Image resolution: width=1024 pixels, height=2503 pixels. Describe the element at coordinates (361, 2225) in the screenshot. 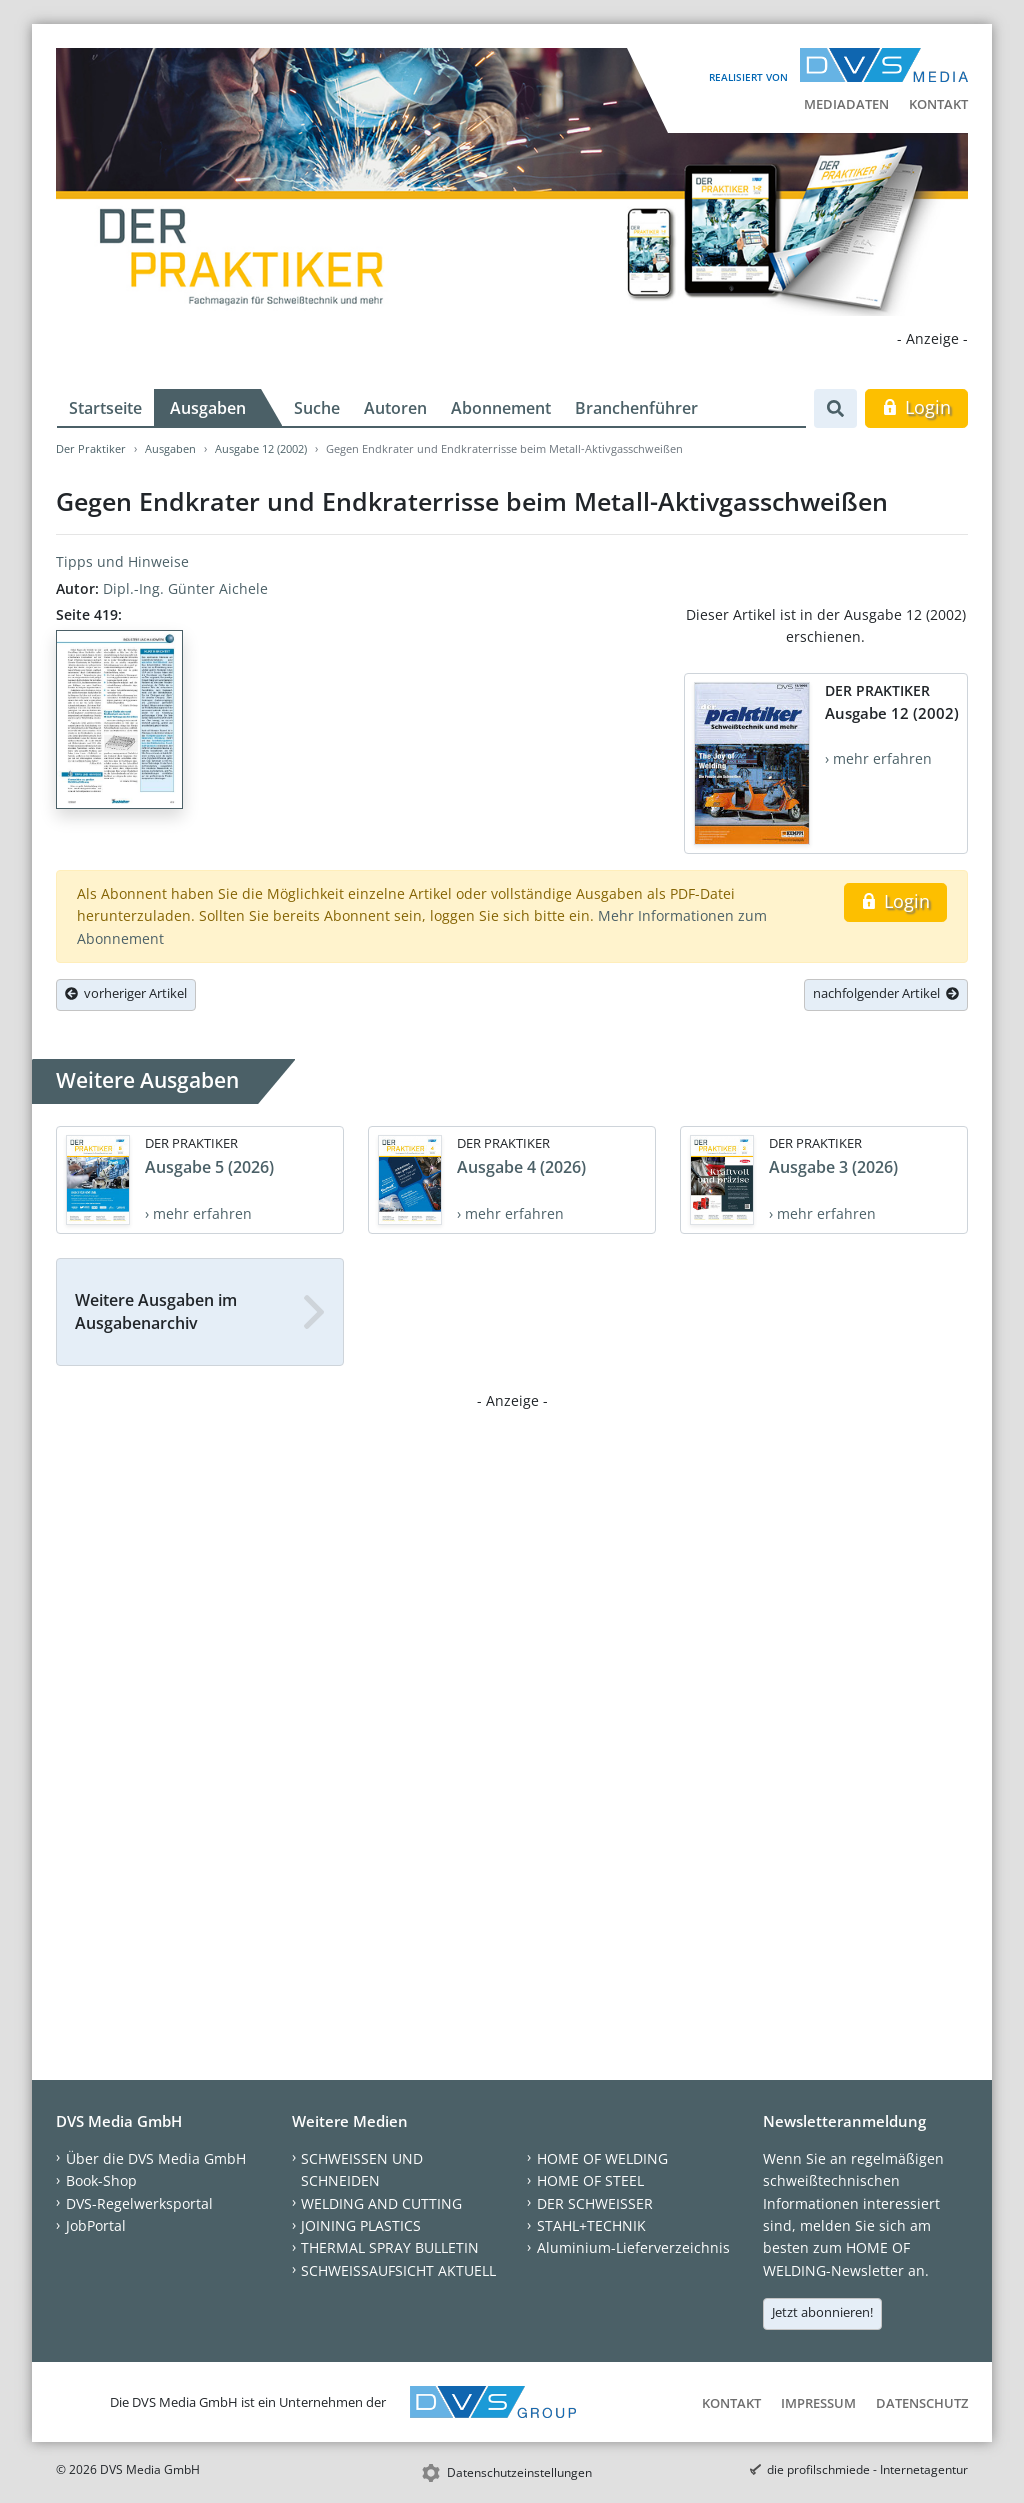

I see `JOINING PLASTICS` at that location.